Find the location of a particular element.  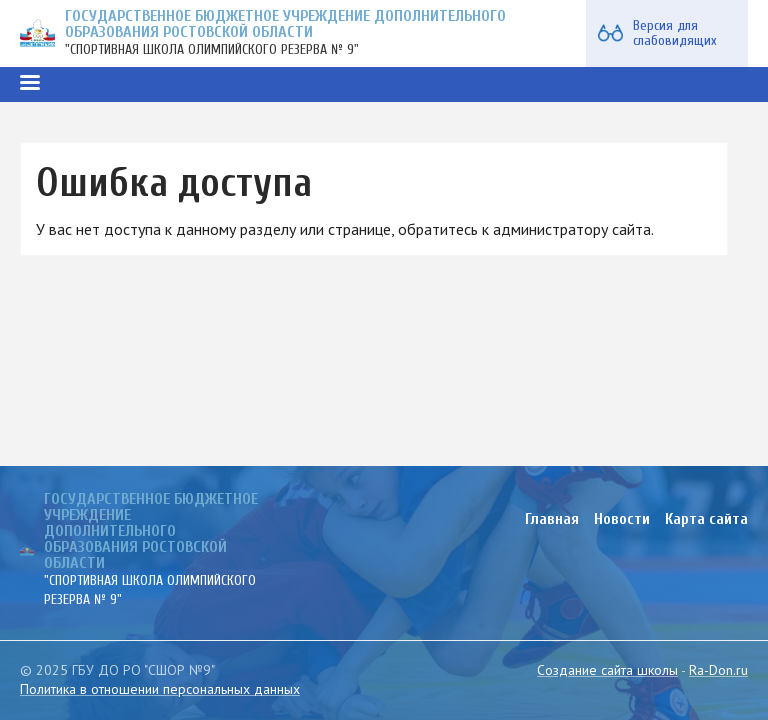

Карта сайта is located at coordinates (706, 519).